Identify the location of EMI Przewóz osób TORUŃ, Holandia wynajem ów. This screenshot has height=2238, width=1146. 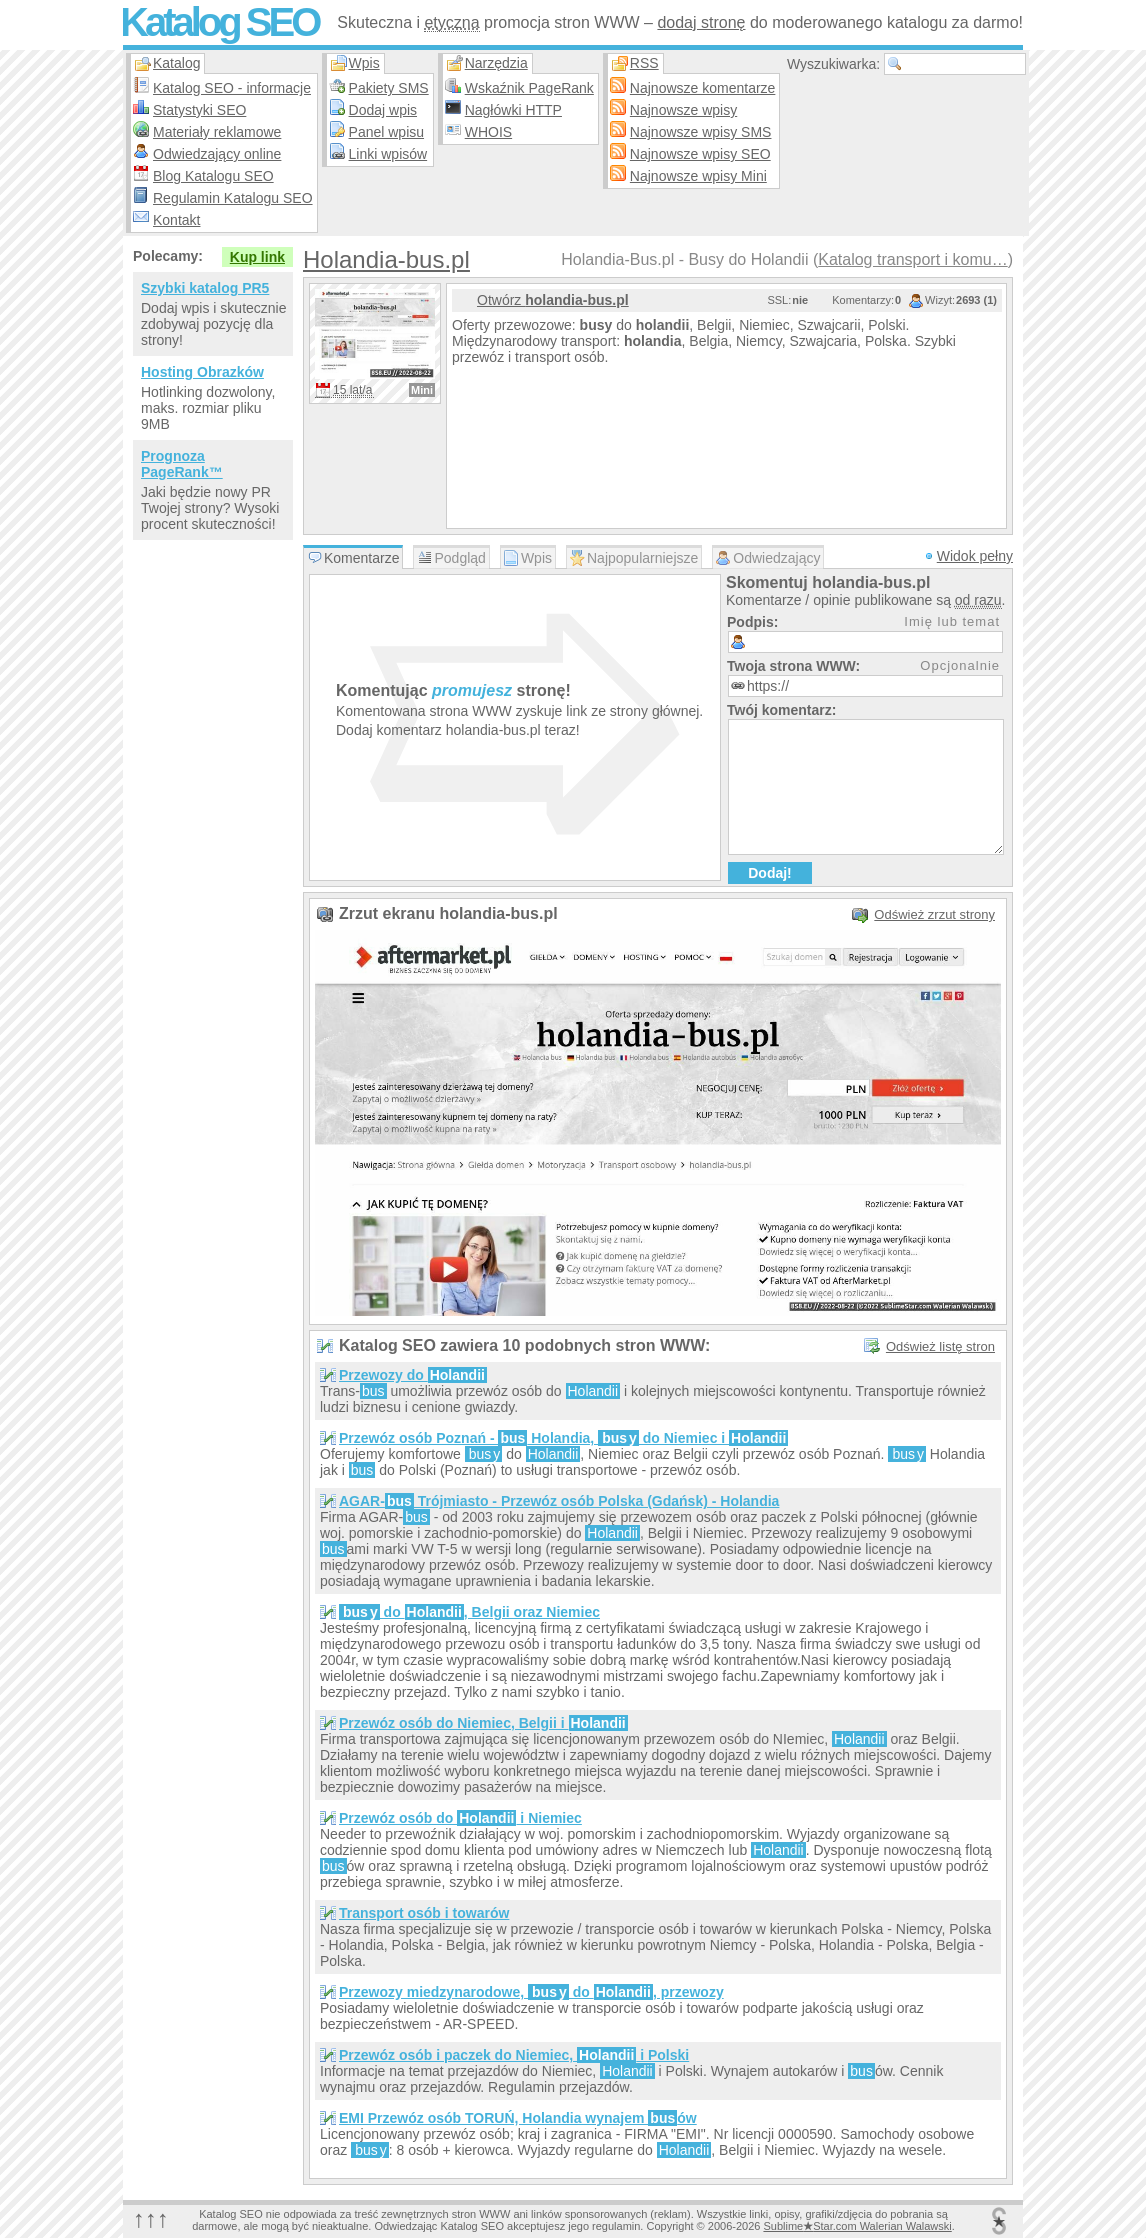
(518, 2118).